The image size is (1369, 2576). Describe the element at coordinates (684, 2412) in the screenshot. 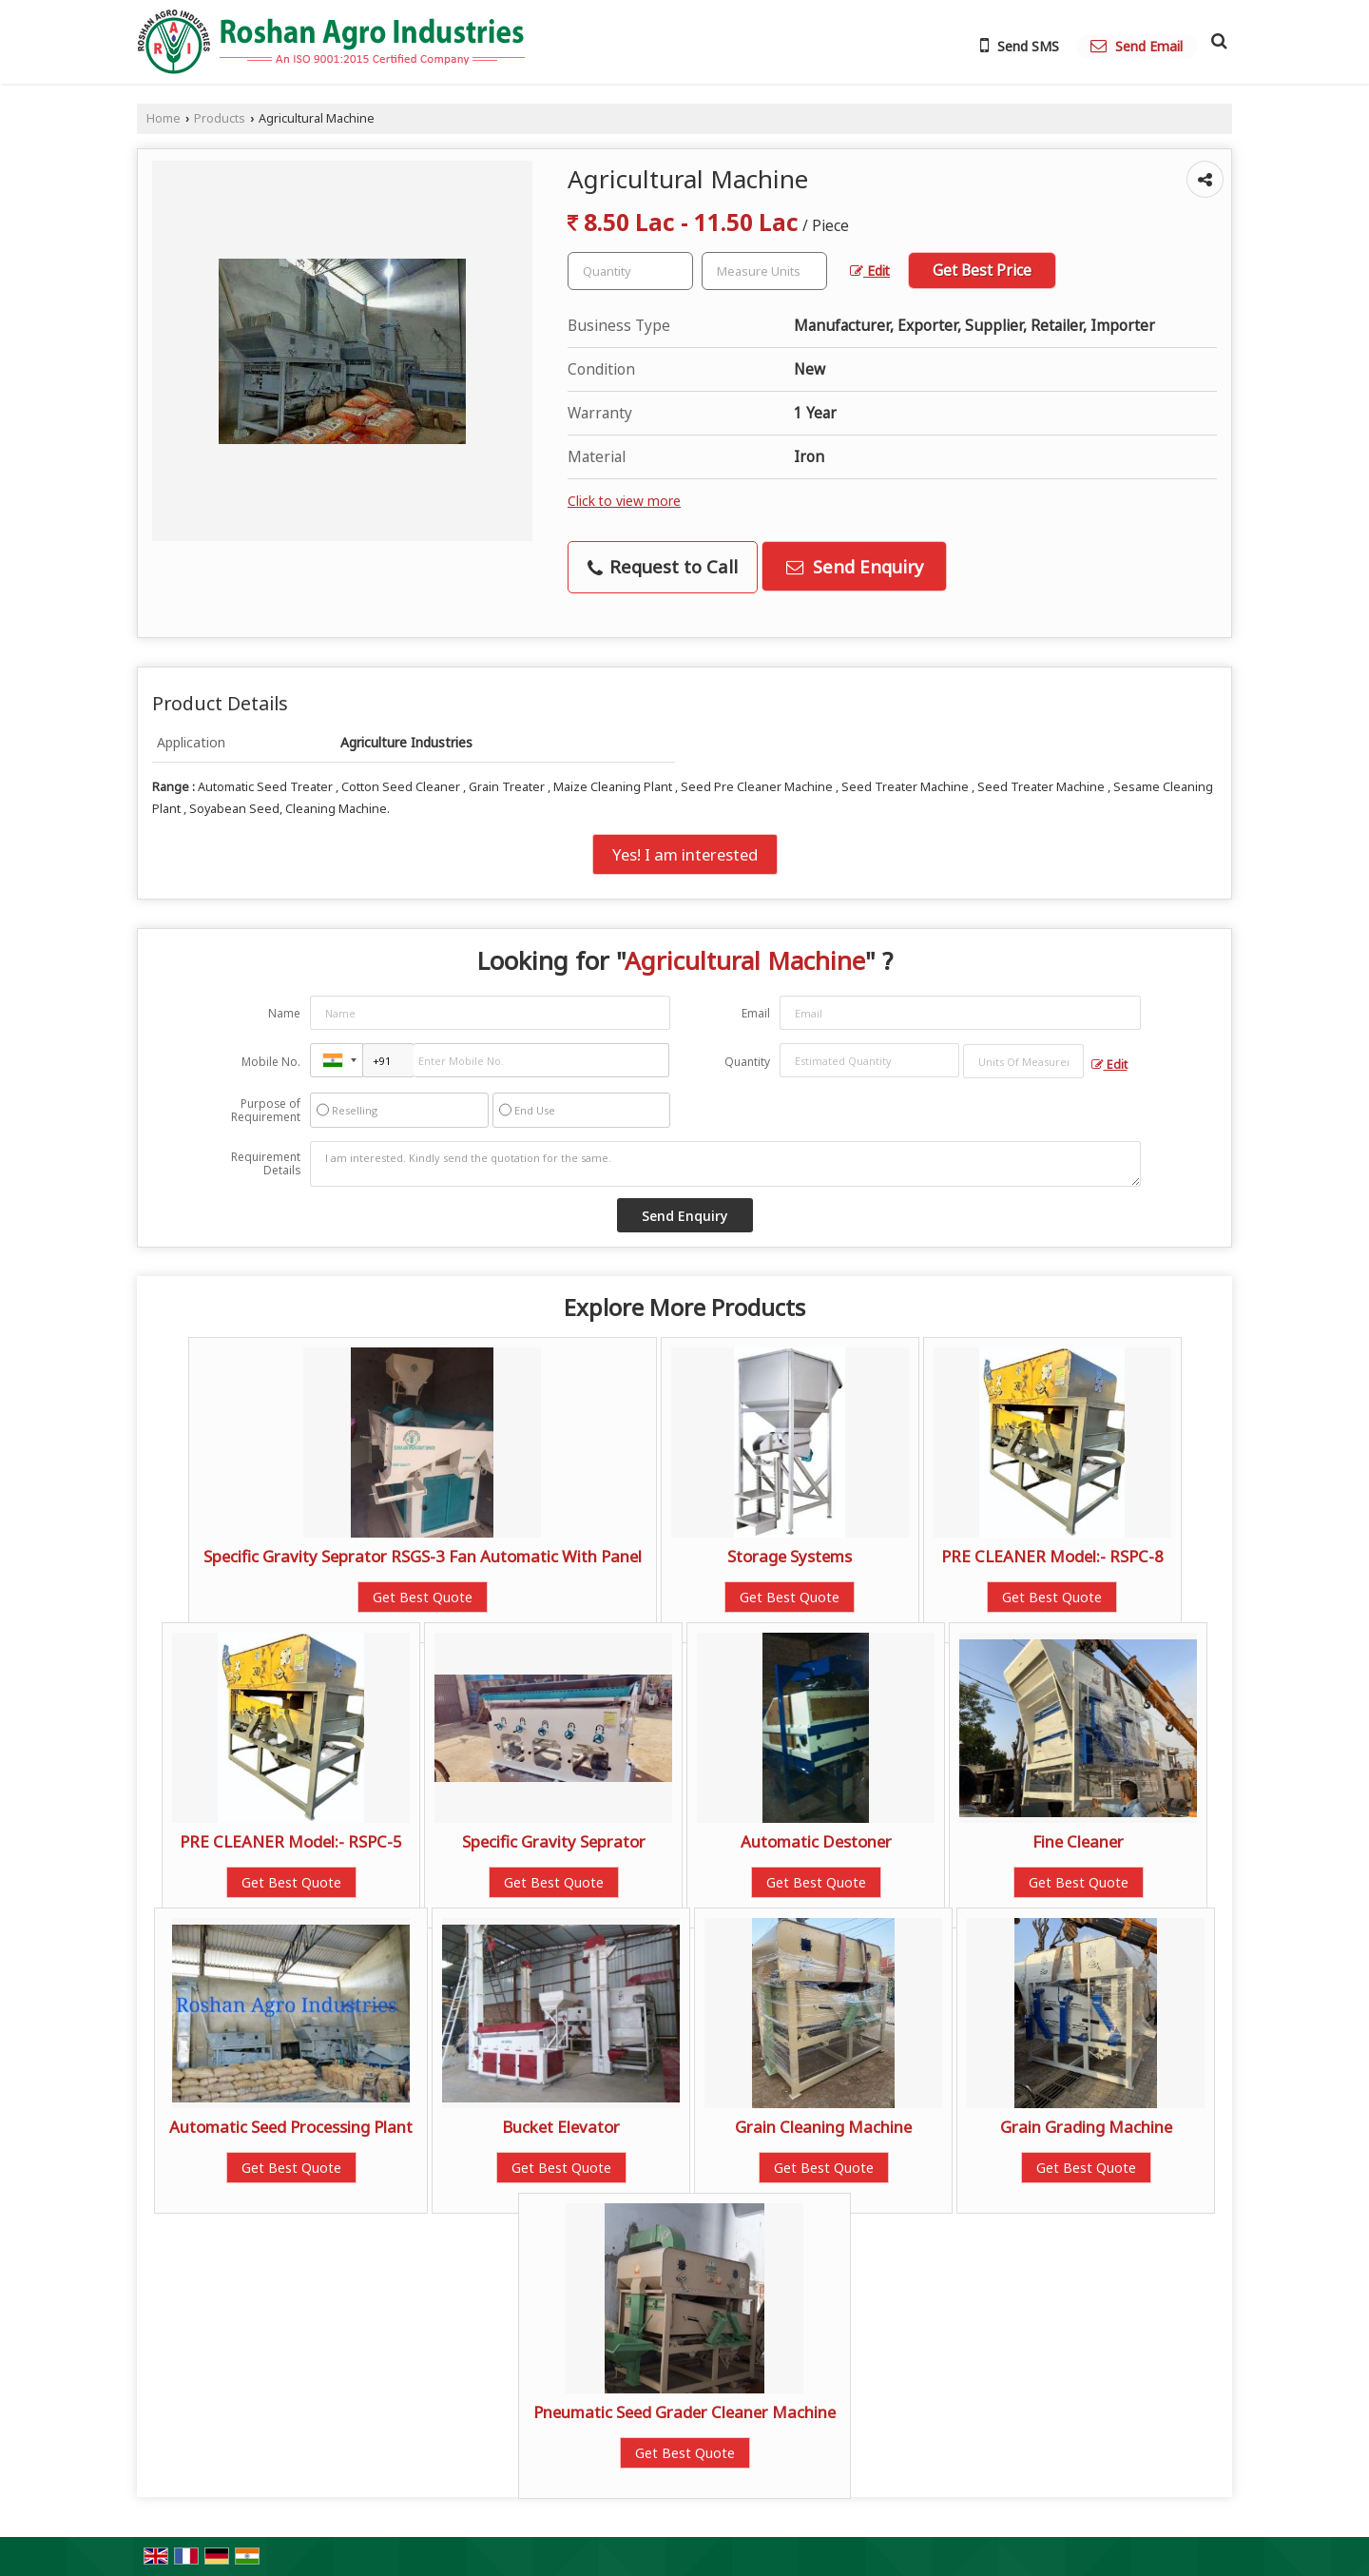

I see `Pneumatic Seed Grader Cleaner Machine` at that location.